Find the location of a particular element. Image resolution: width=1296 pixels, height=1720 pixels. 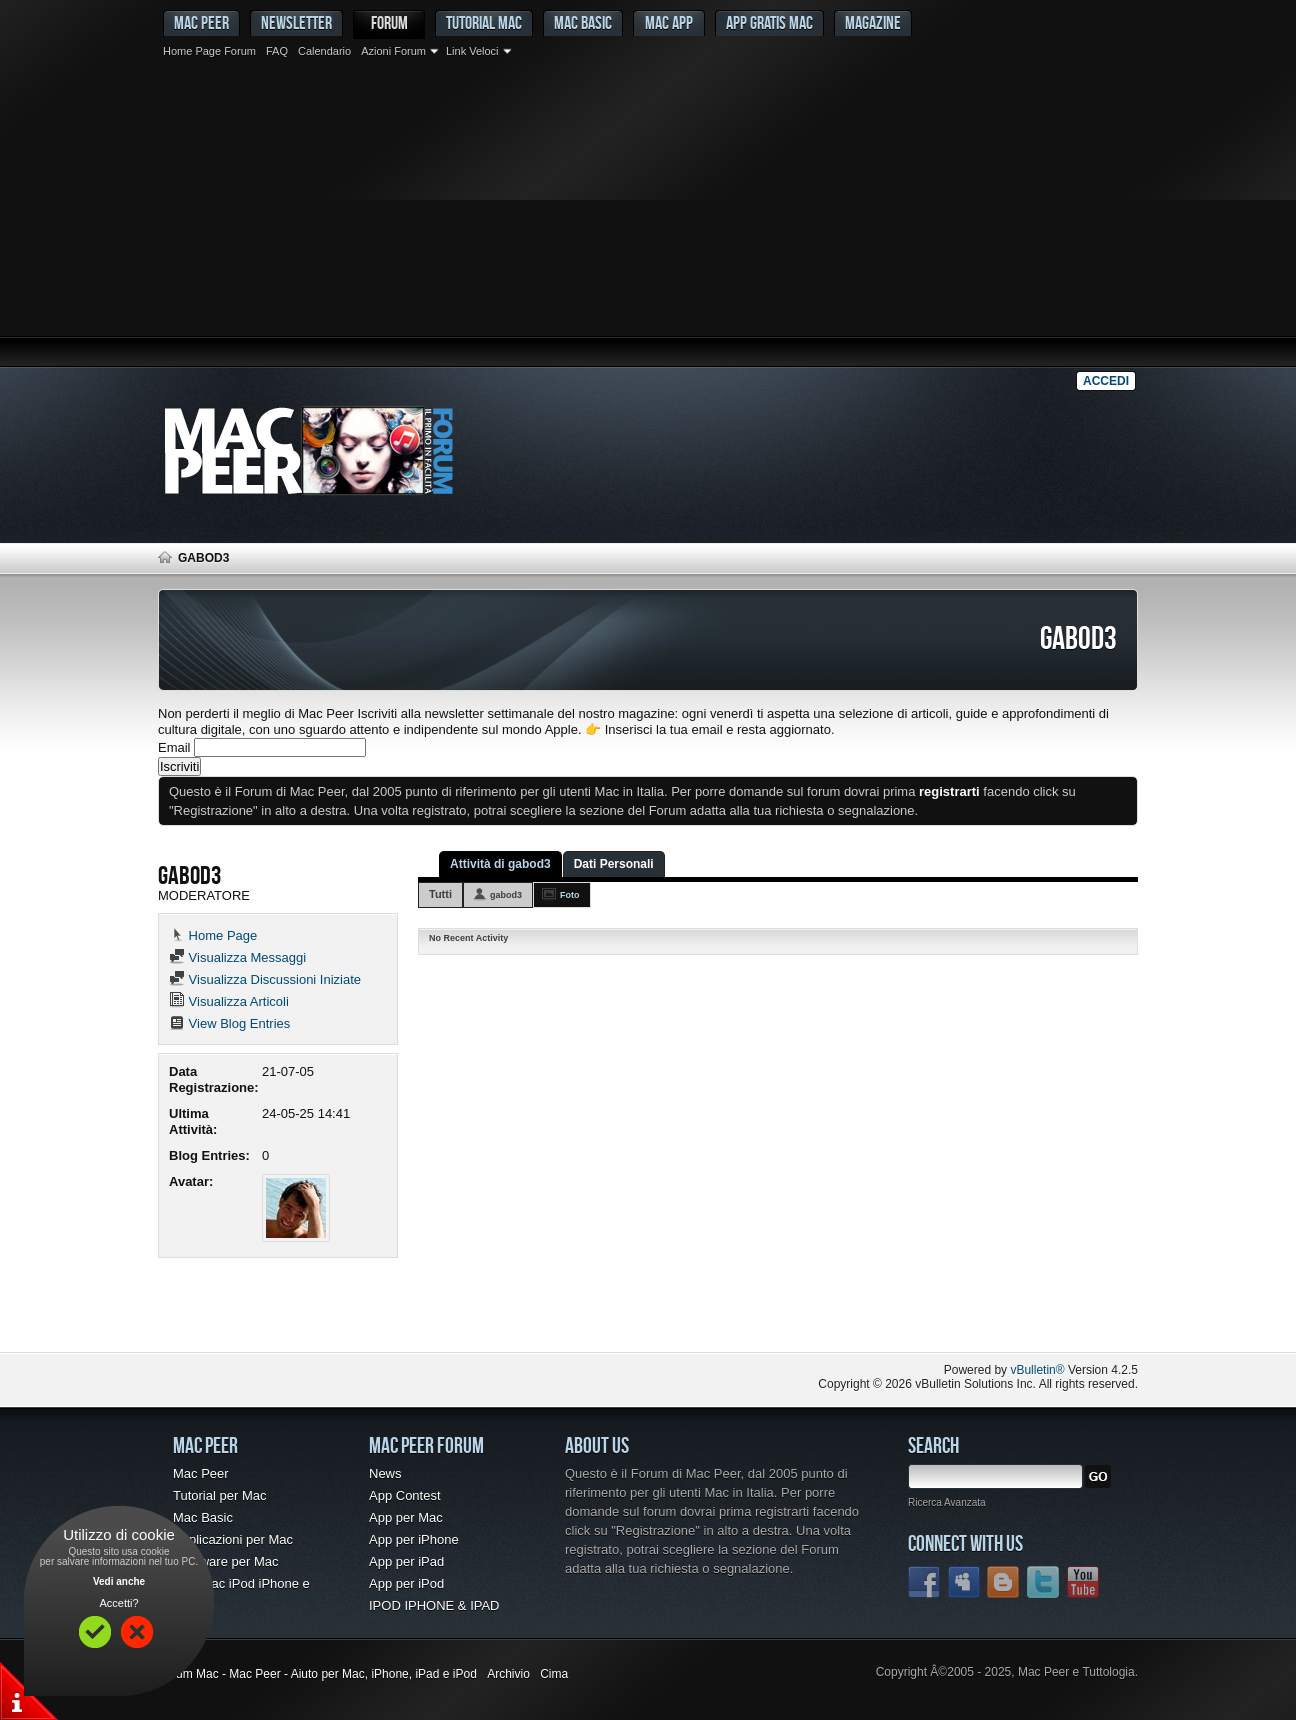

Ricerca Avanzata is located at coordinates (947, 1502).